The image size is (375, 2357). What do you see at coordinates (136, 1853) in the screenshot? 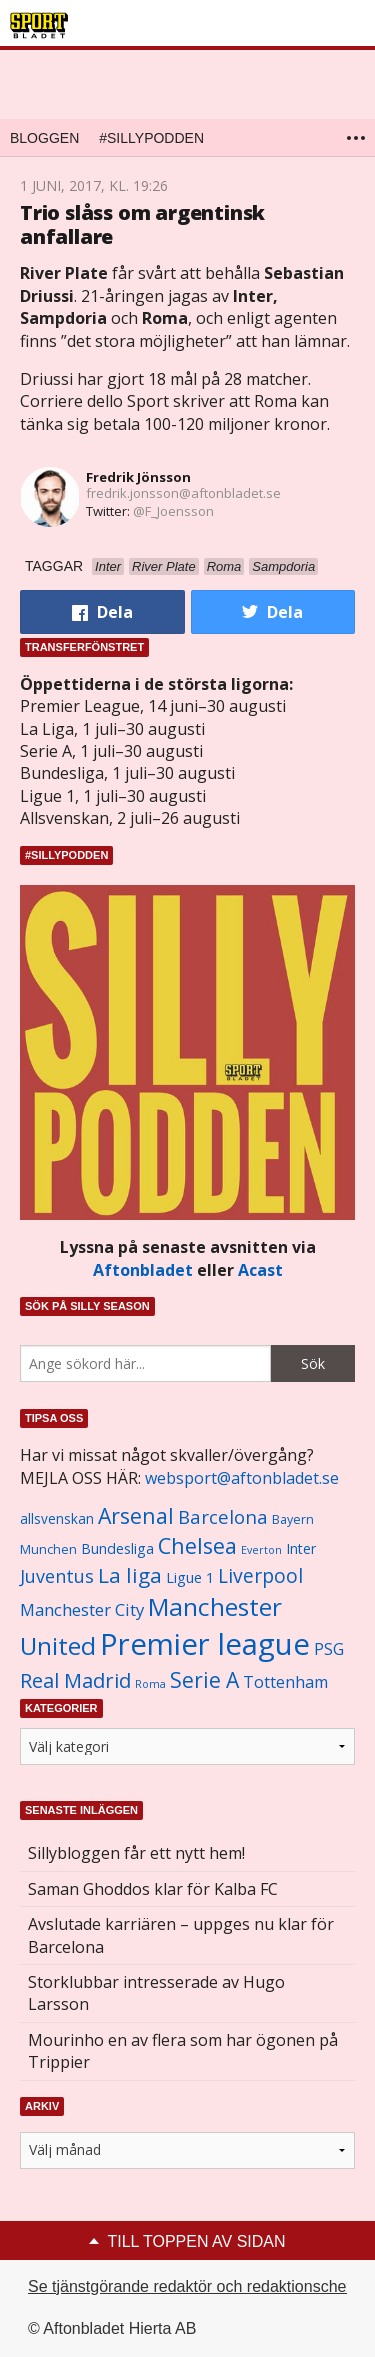
I see `Sillybloggen får ett nytt hem!` at bounding box center [136, 1853].